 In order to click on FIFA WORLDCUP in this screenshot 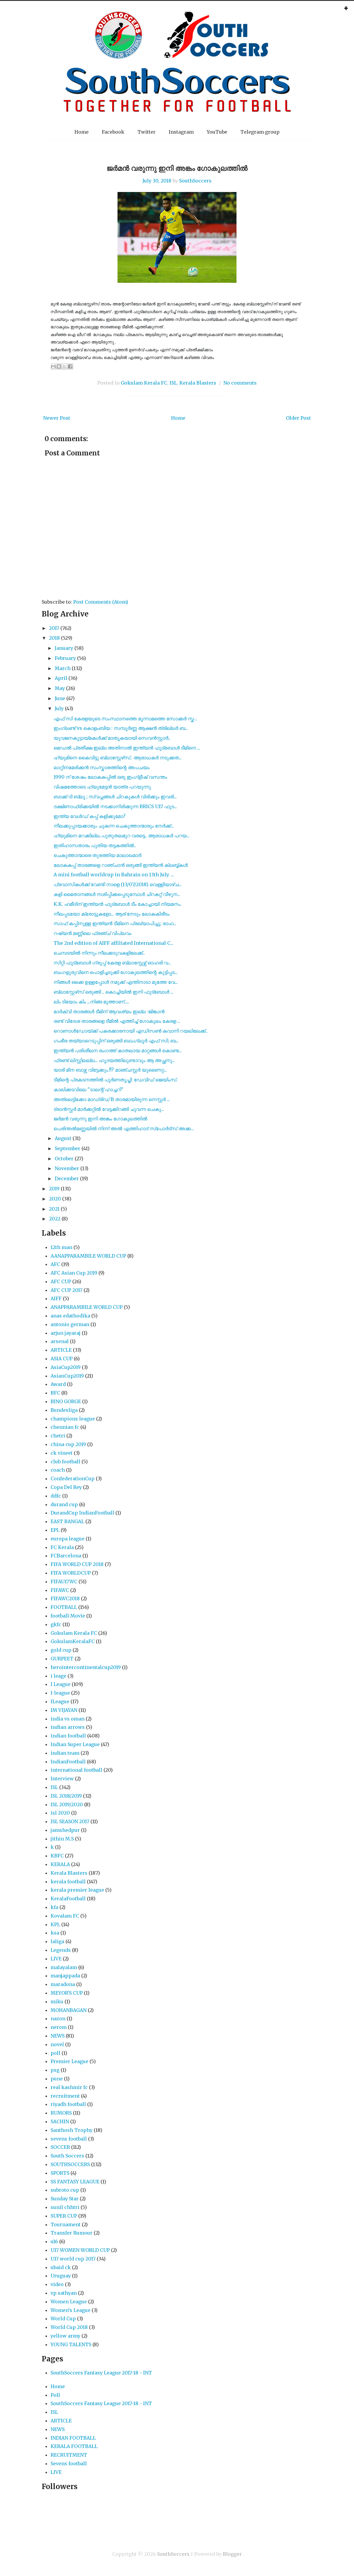, I will do `click(71, 1573)`.